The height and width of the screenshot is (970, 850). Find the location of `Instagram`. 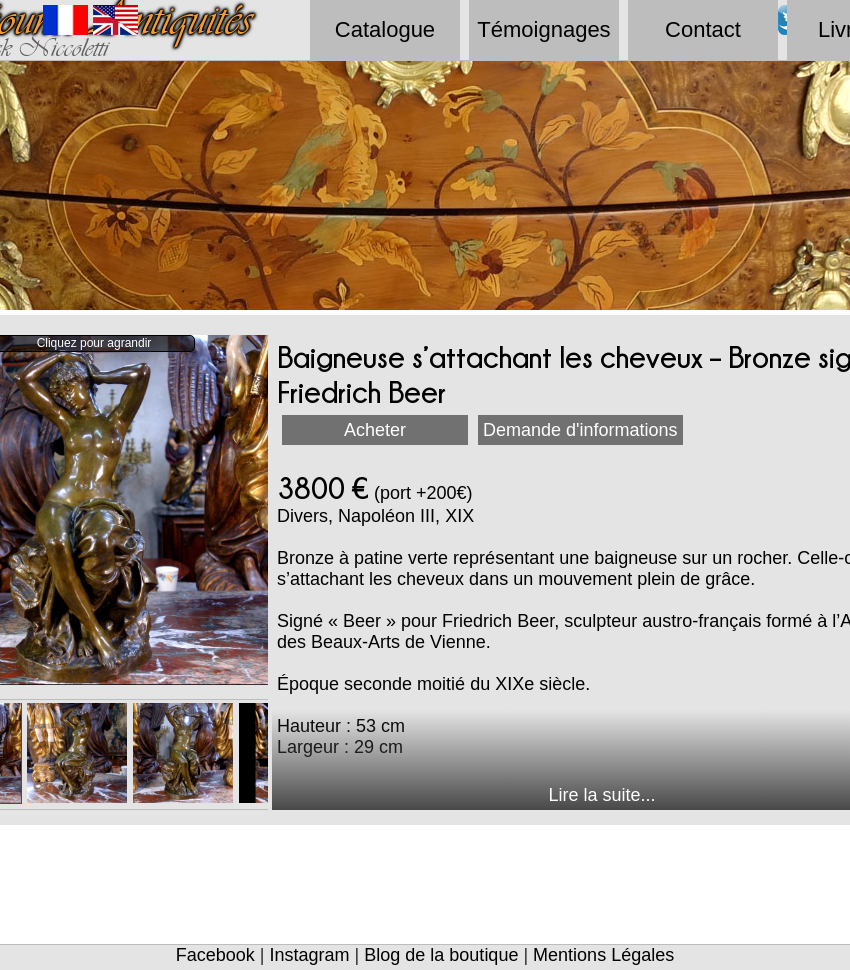

Instagram is located at coordinates (310, 955).